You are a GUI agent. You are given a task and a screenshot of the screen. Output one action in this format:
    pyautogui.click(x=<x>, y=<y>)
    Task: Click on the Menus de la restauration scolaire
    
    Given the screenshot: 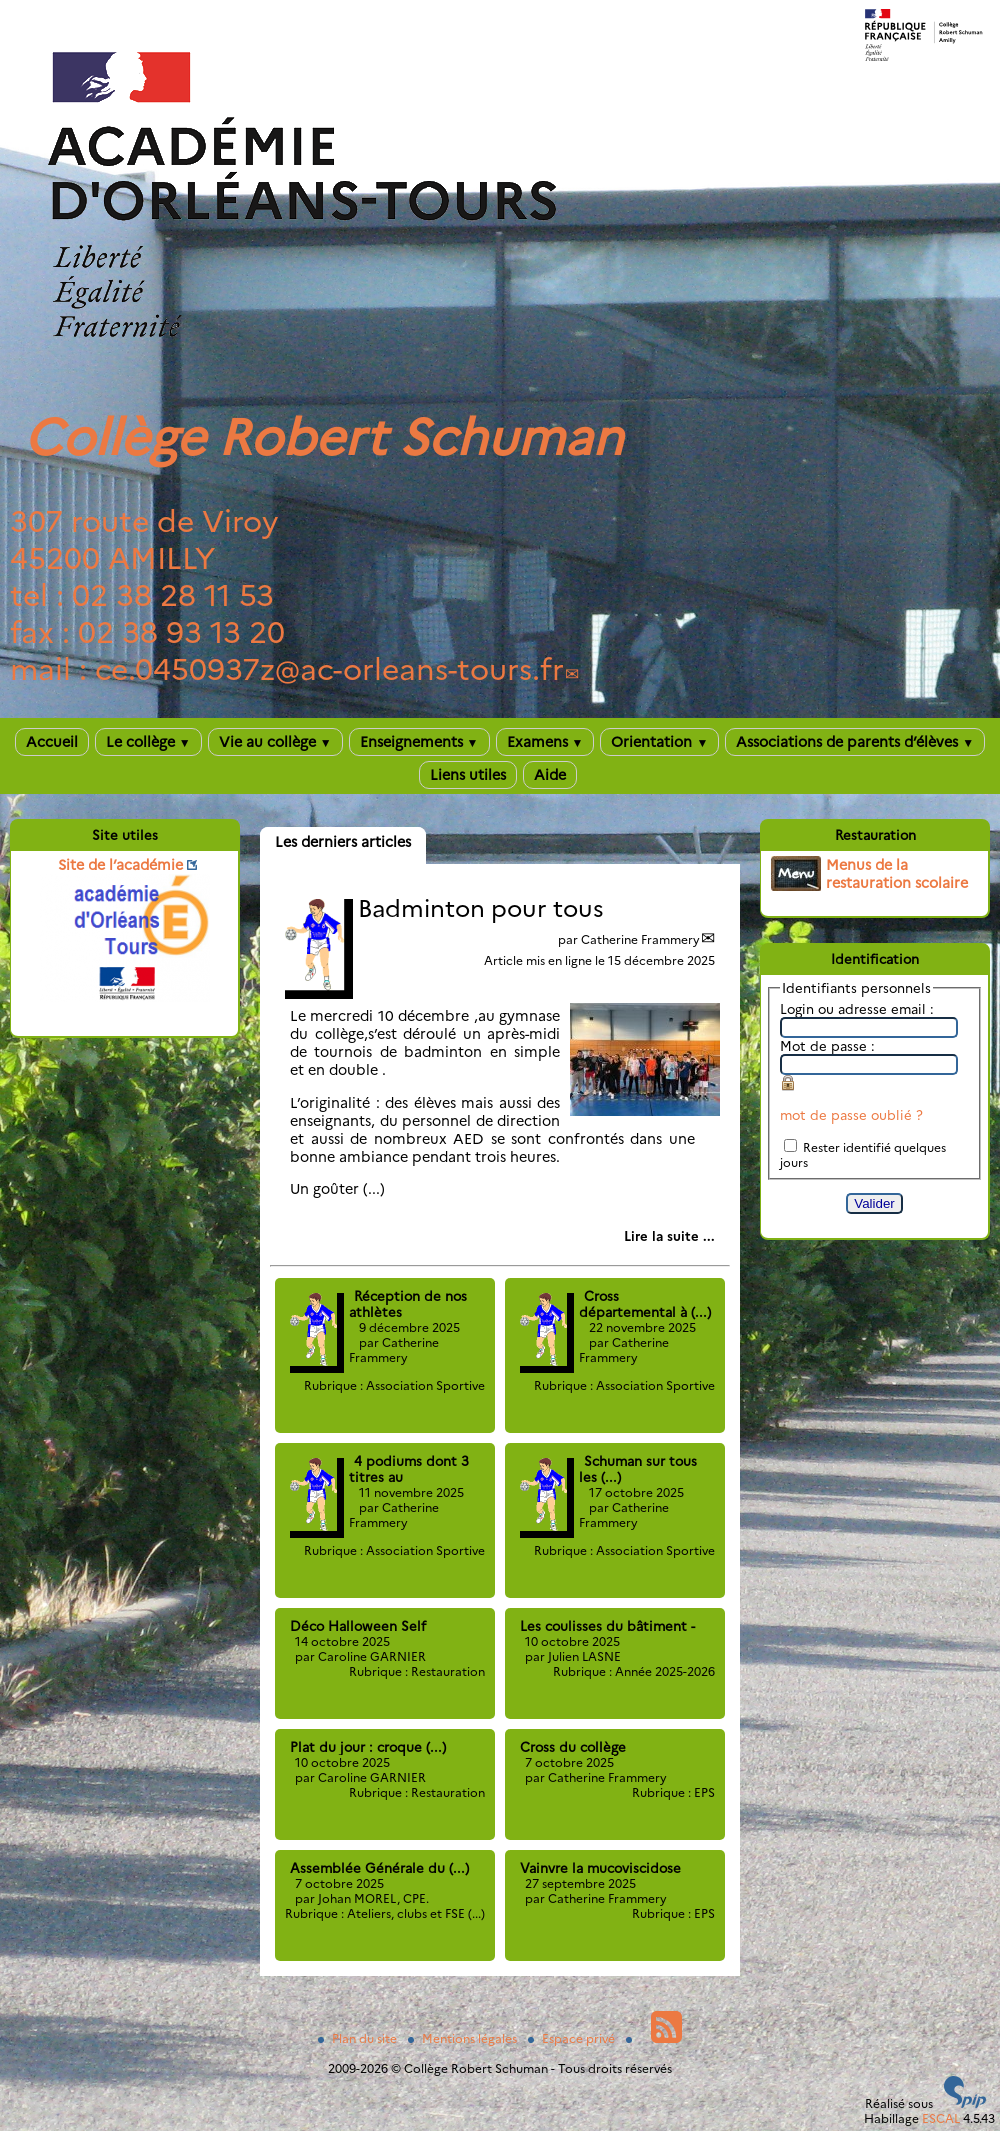 What is the action you would take?
    pyautogui.click(x=897, y=874)
    